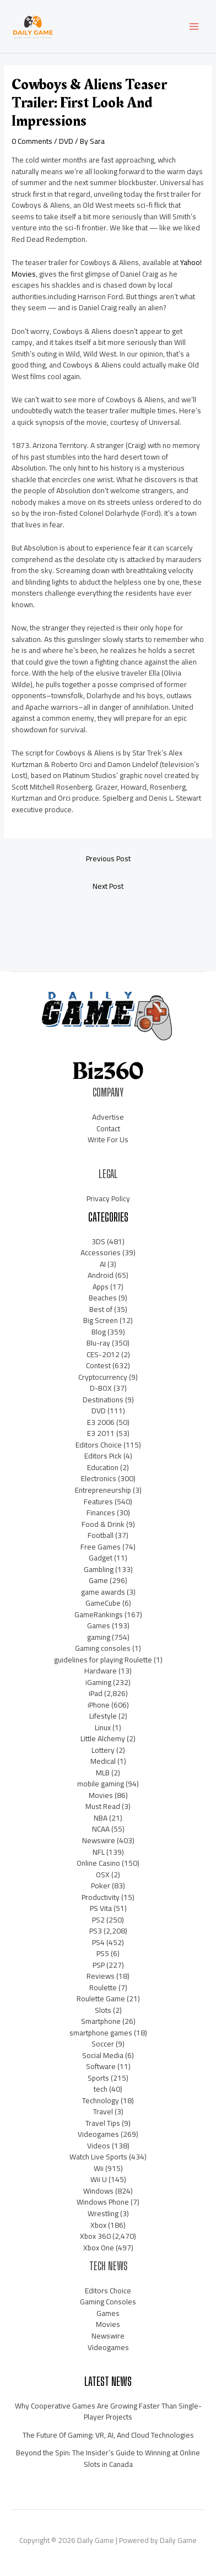  Describe the element at coordinates (103, 1297) in the screenshot. I see `Beaches` at that location.